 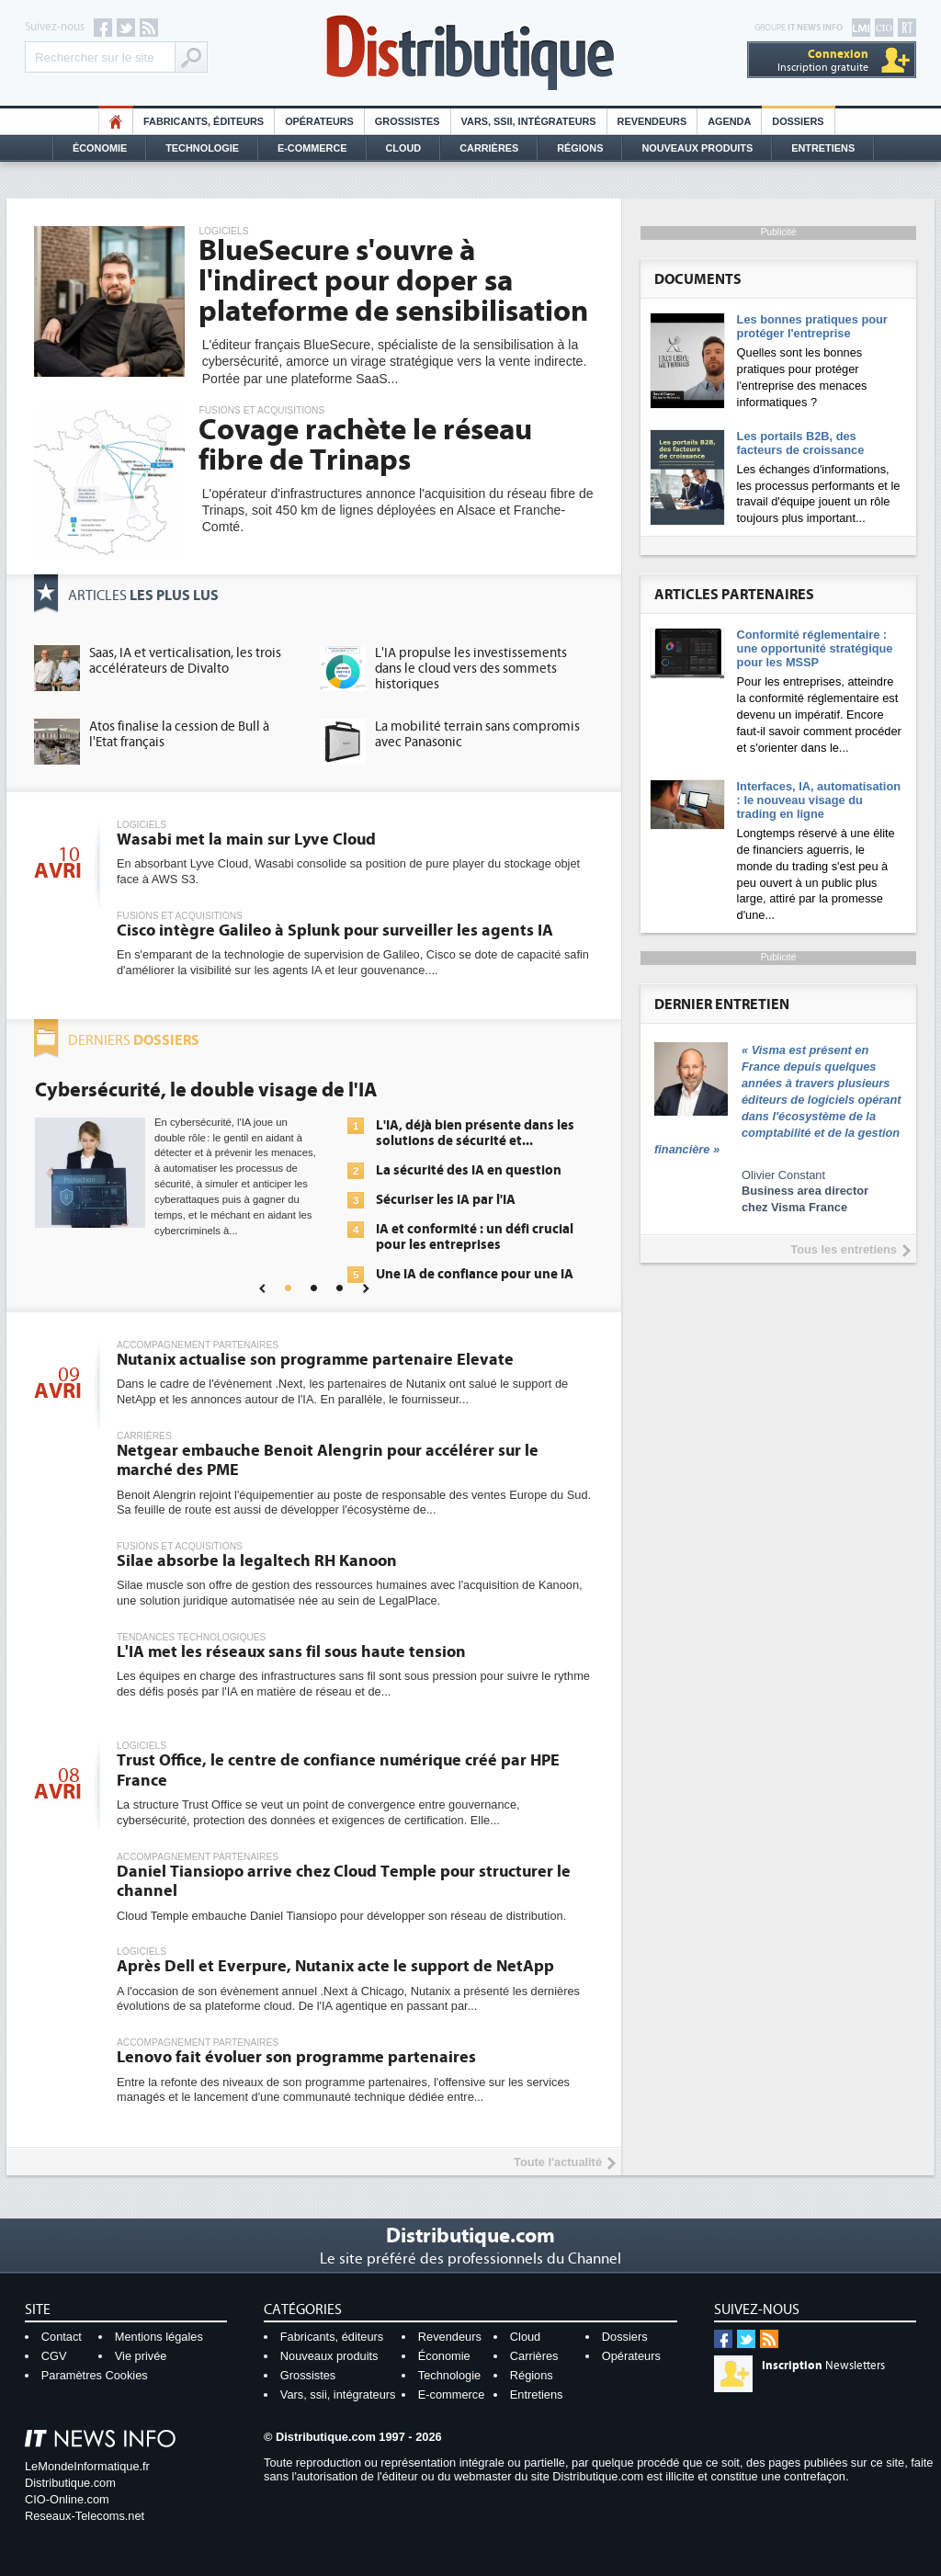 I want to click on Vars, SSII, Intégrateurs, so click(x=528, y=121).